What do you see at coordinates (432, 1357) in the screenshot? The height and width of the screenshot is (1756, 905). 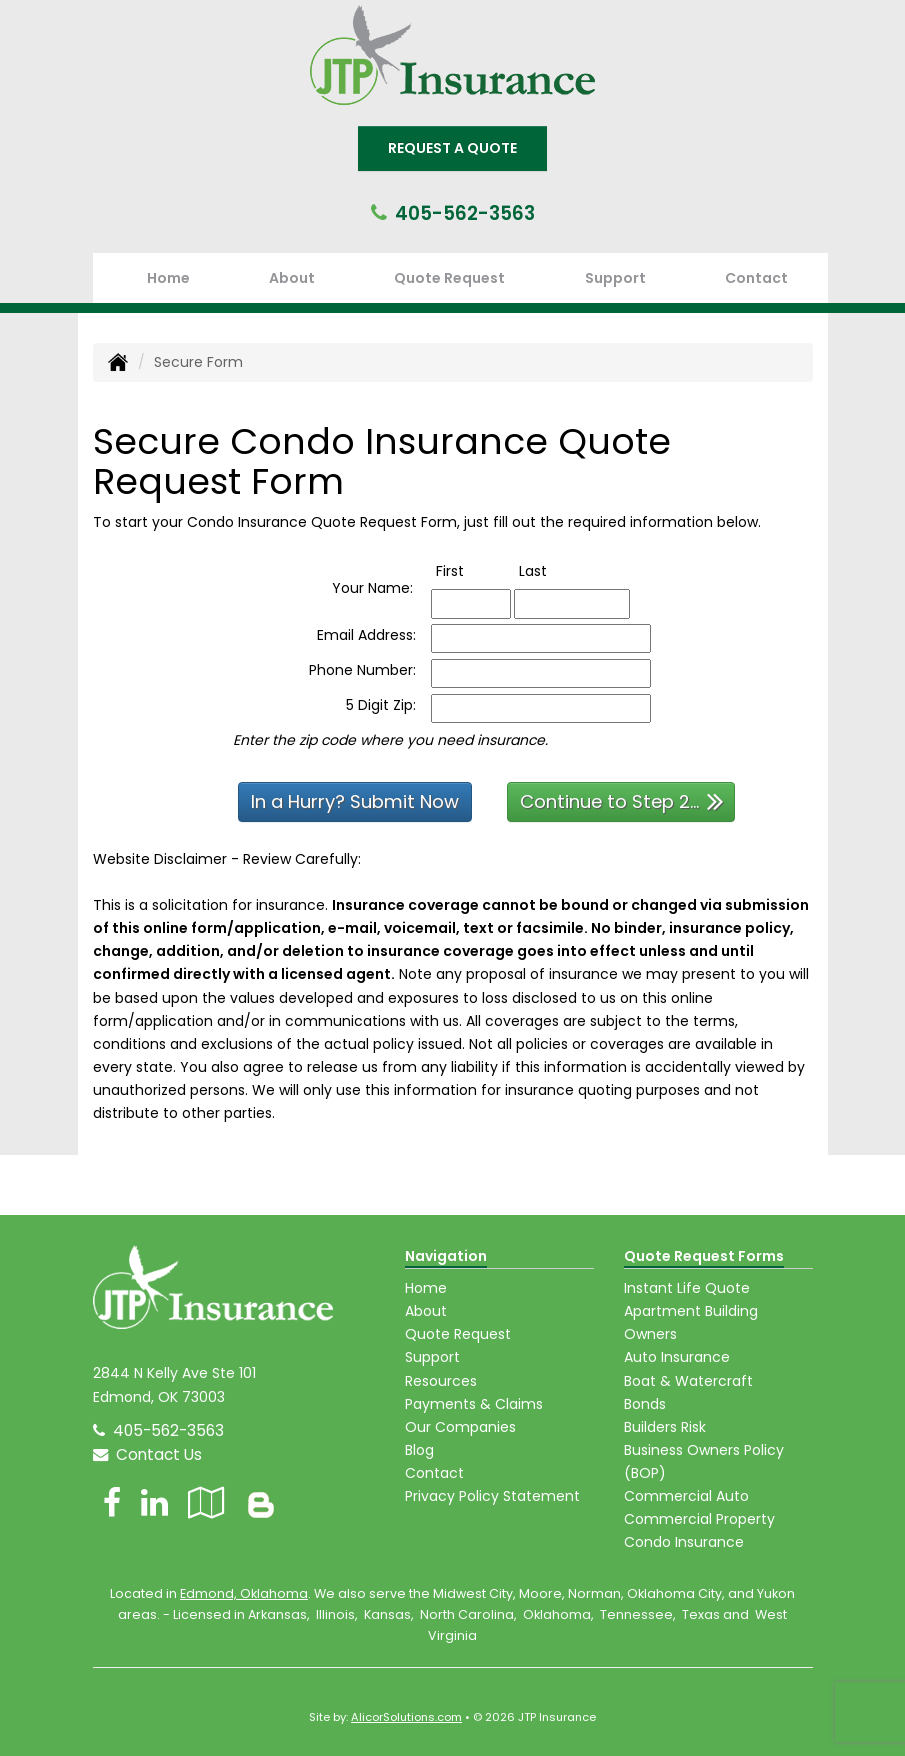 I see `Support` at bounding box center [432, 1357].